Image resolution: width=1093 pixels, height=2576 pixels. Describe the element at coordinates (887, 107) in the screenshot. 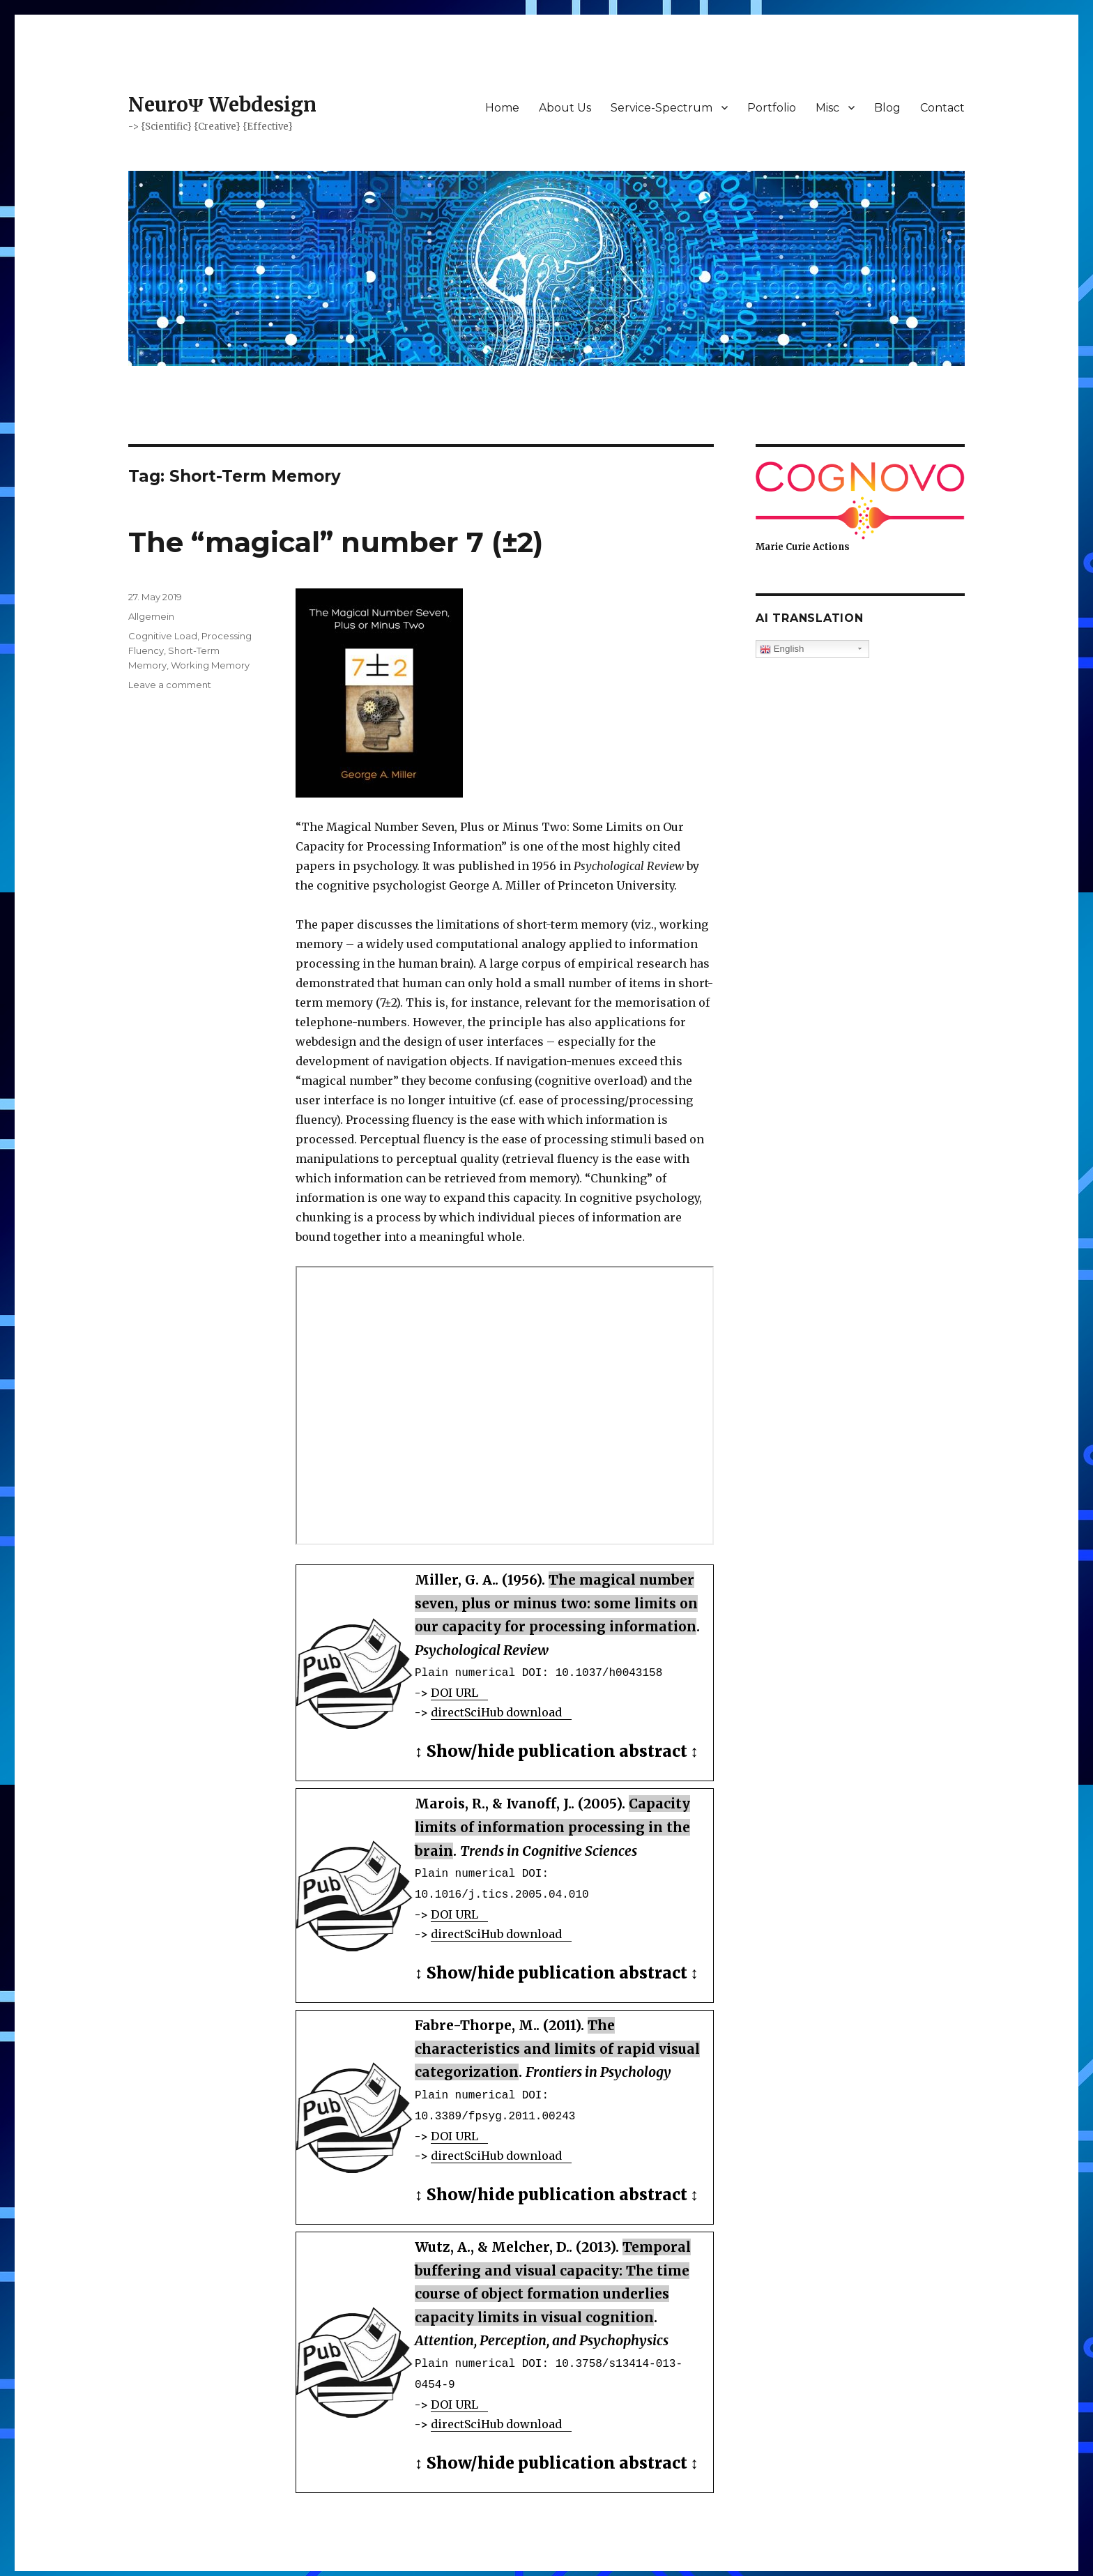

I see `Blog` at that location.